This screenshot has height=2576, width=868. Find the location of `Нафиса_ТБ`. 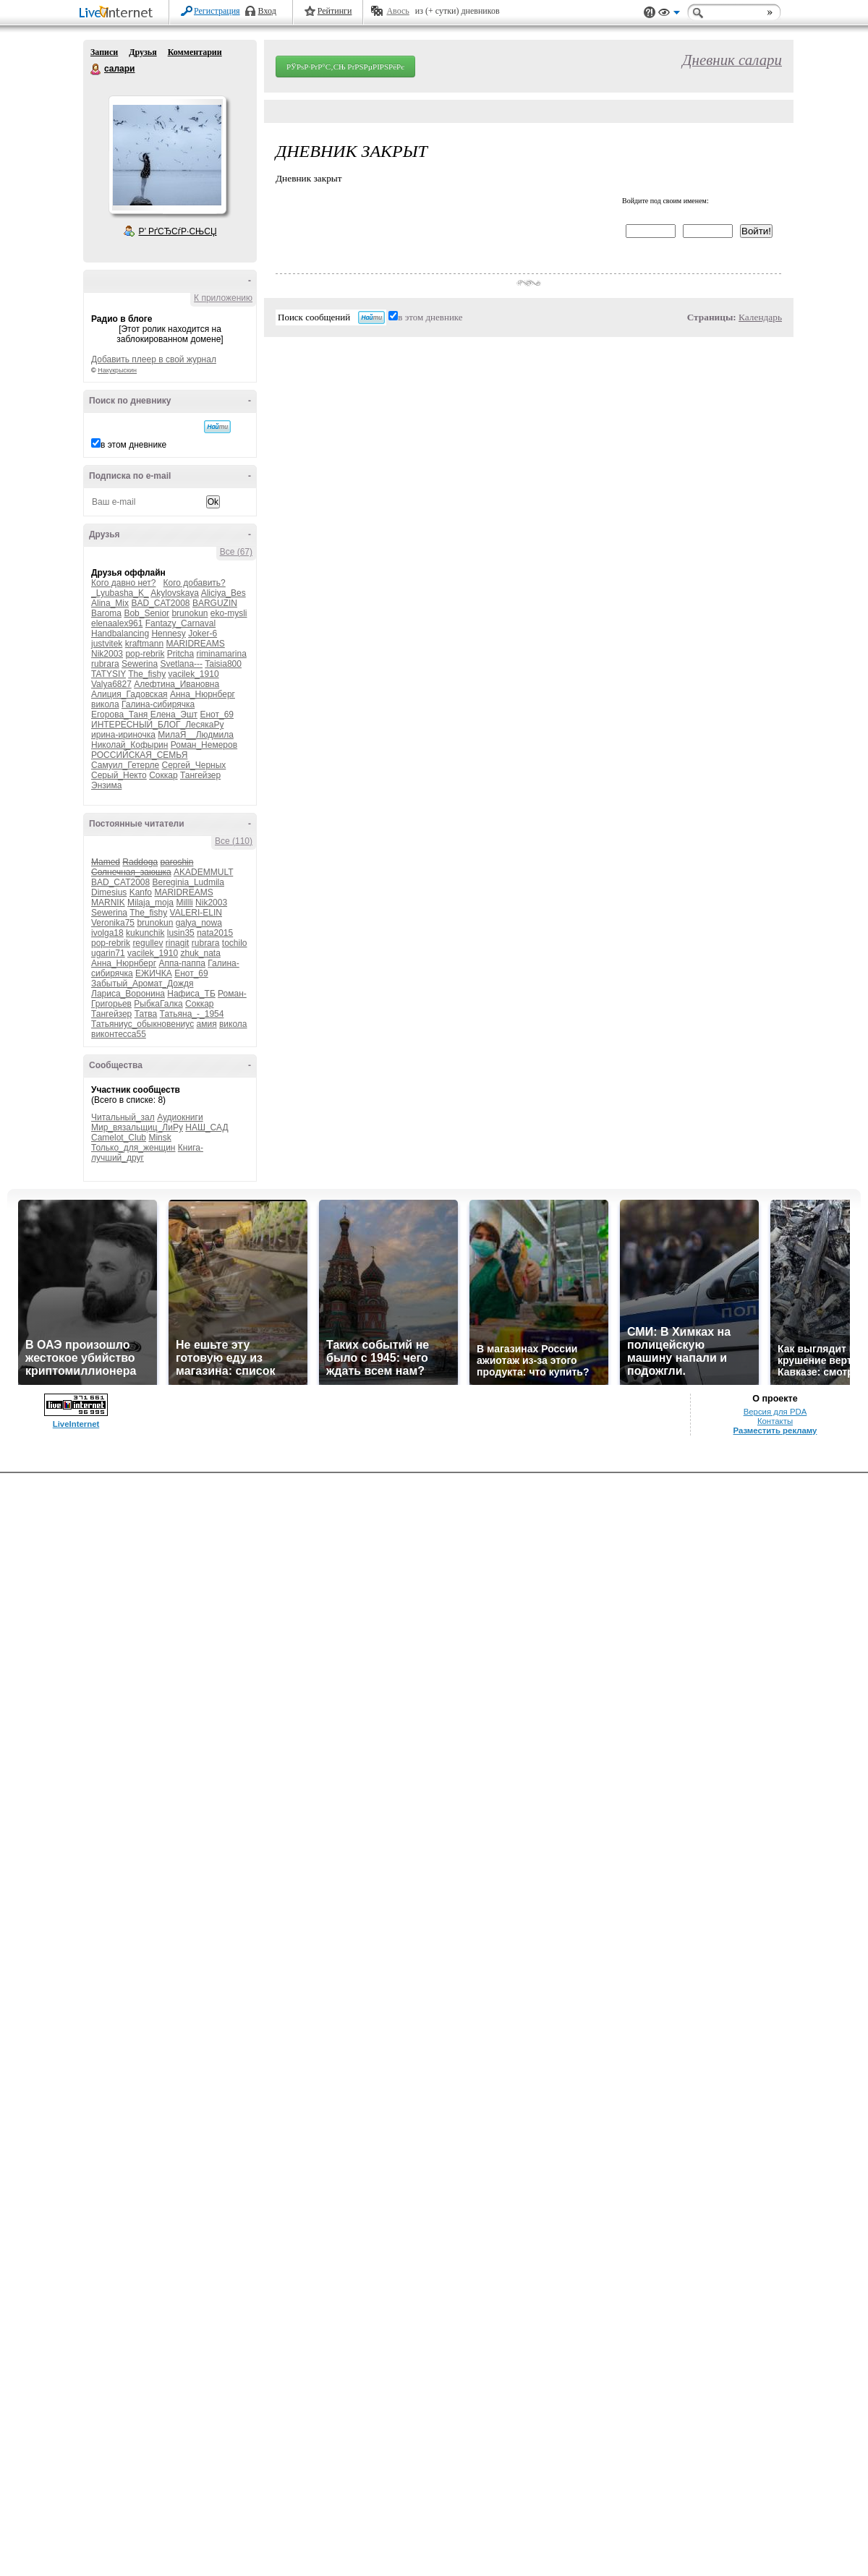

Нафиса_ТБ is located at coordinates (191, 994).